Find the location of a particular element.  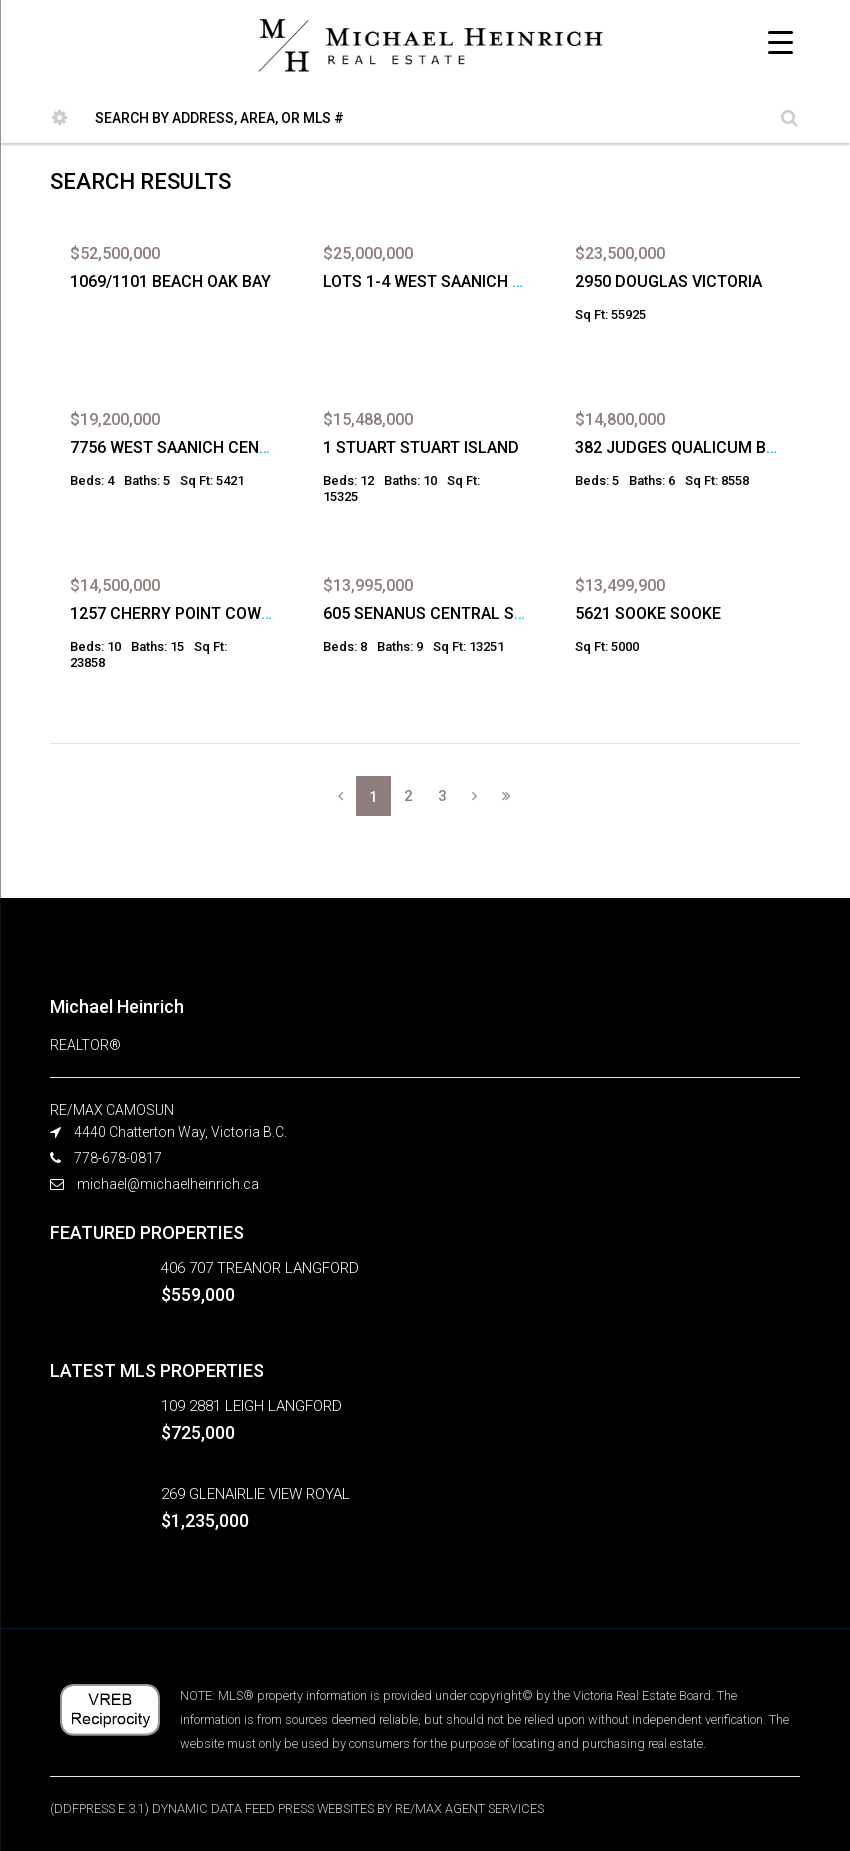

1 STUART STUART ISLAND is located at coordinates (421, 447).